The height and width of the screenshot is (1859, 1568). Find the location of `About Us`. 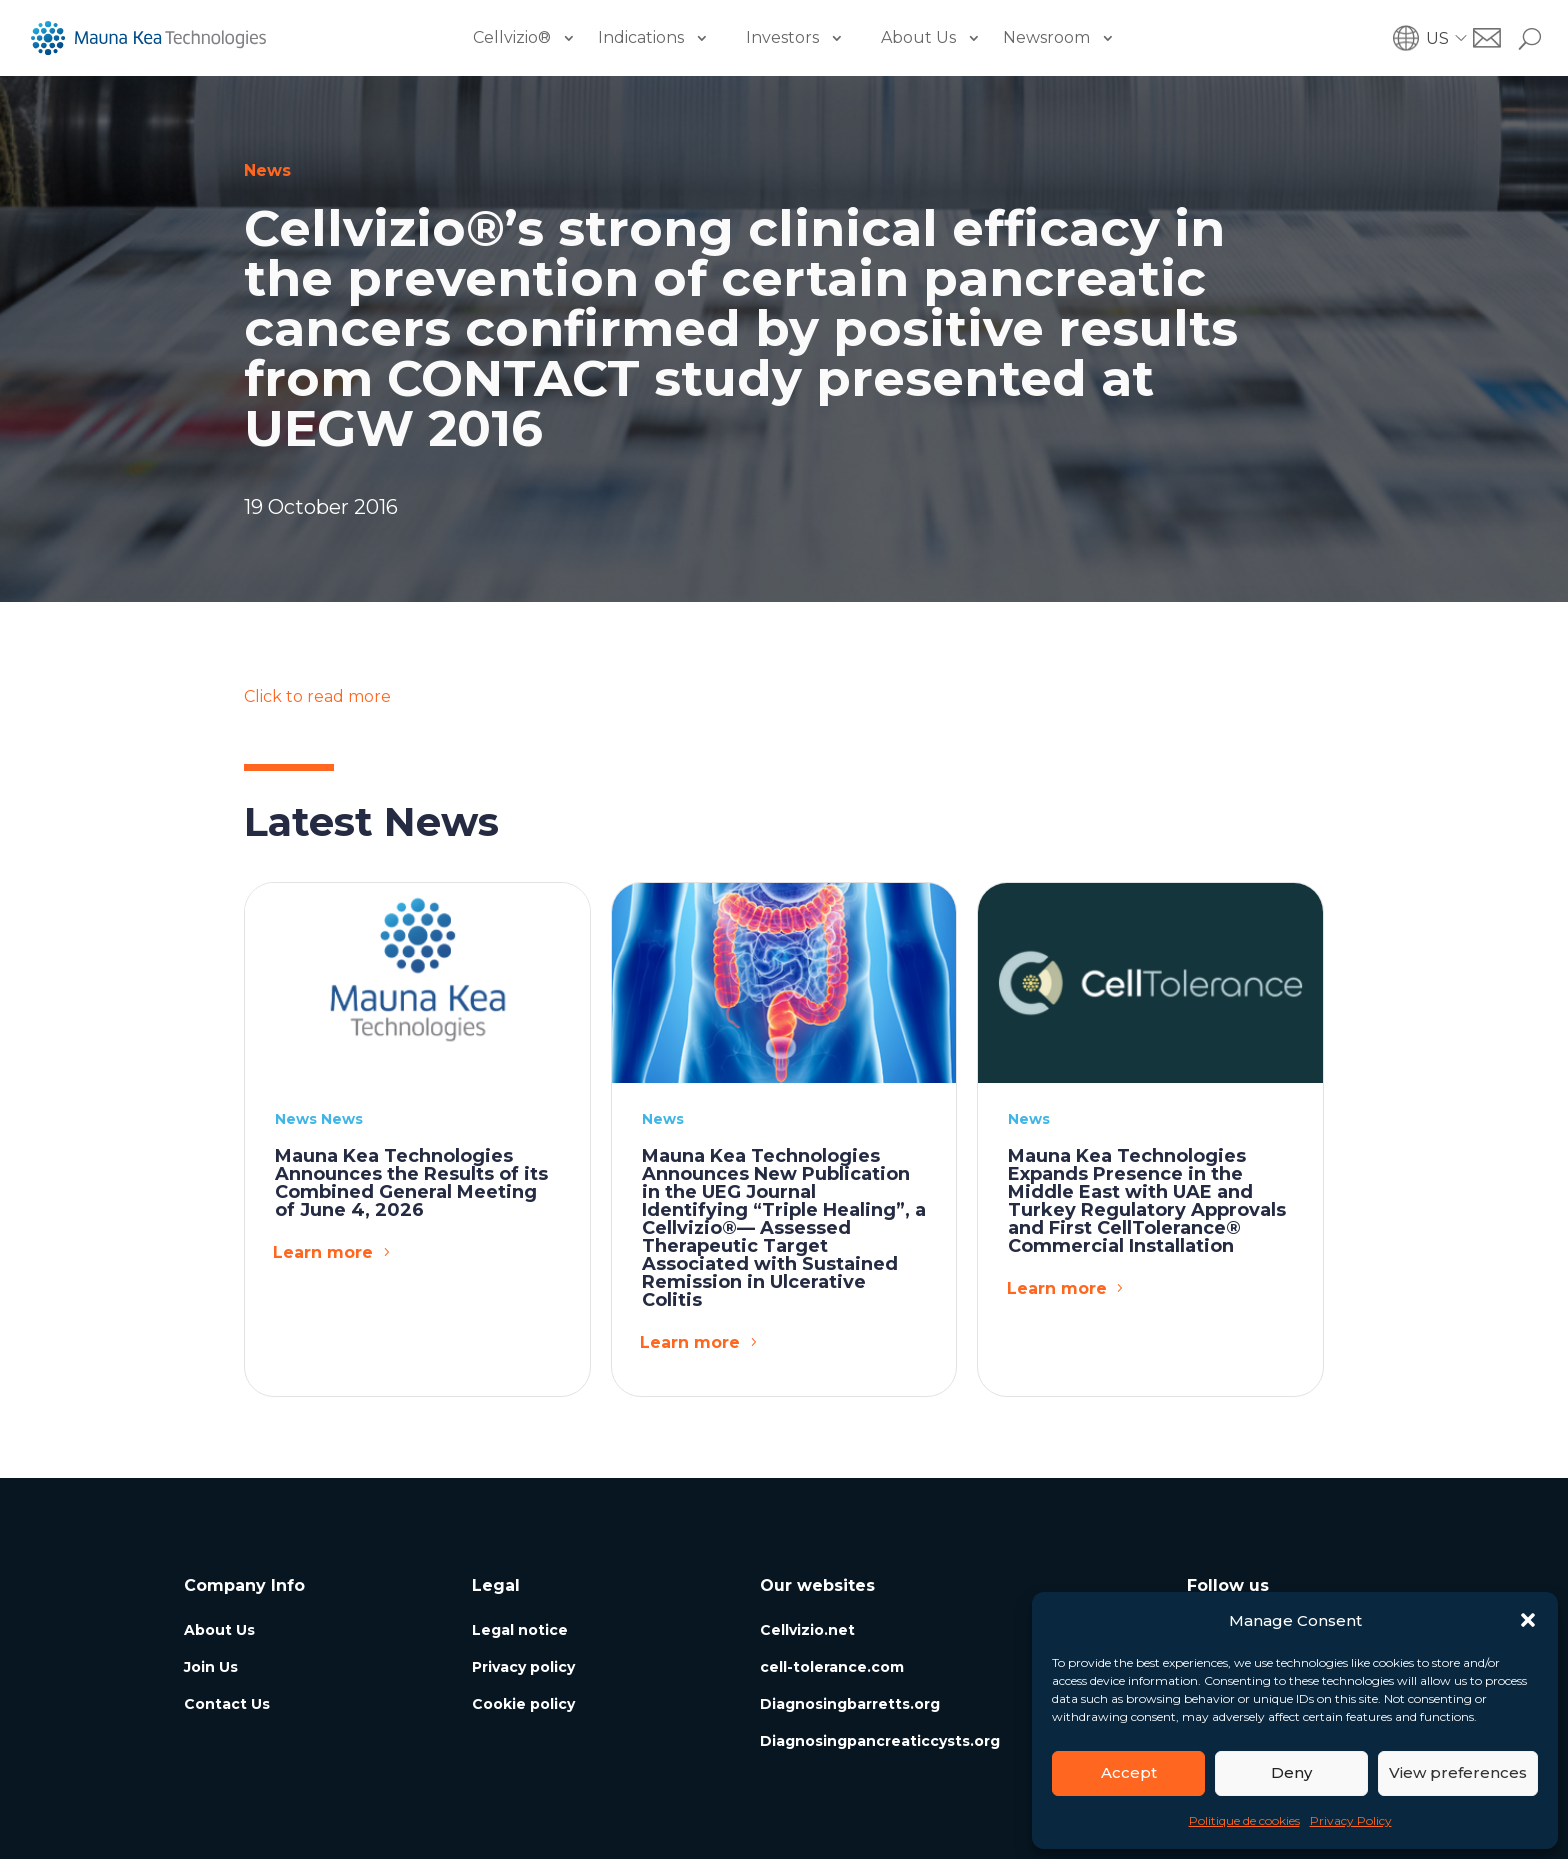

About Us is located at coordinates (918, 37).